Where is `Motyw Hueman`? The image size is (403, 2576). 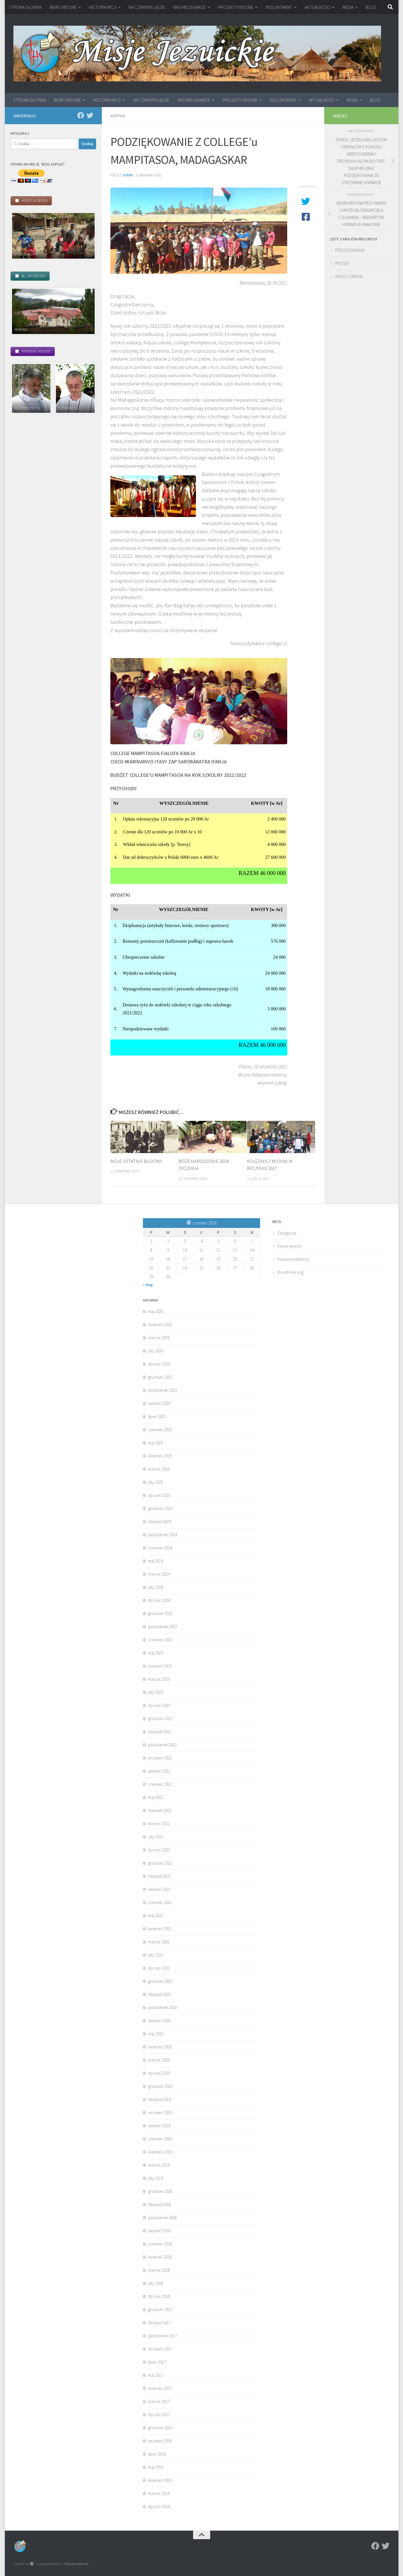
Motyw Hueman is located at coordinates (76, 2563).